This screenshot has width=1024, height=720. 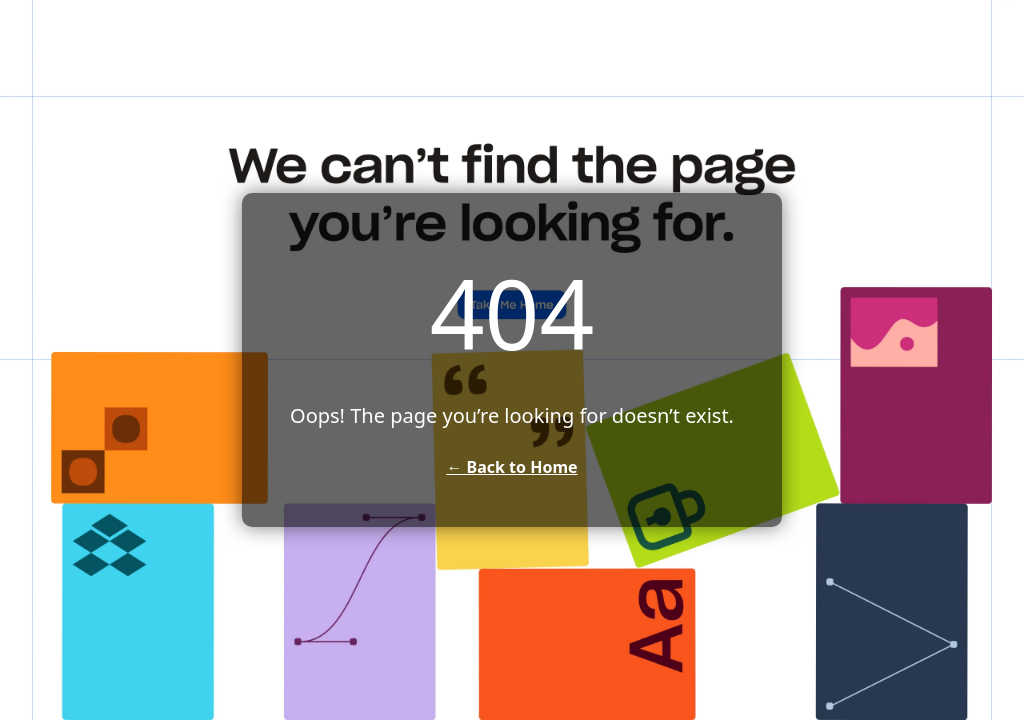 I want to click on ← Back to Home, so click(x=511, y=467).